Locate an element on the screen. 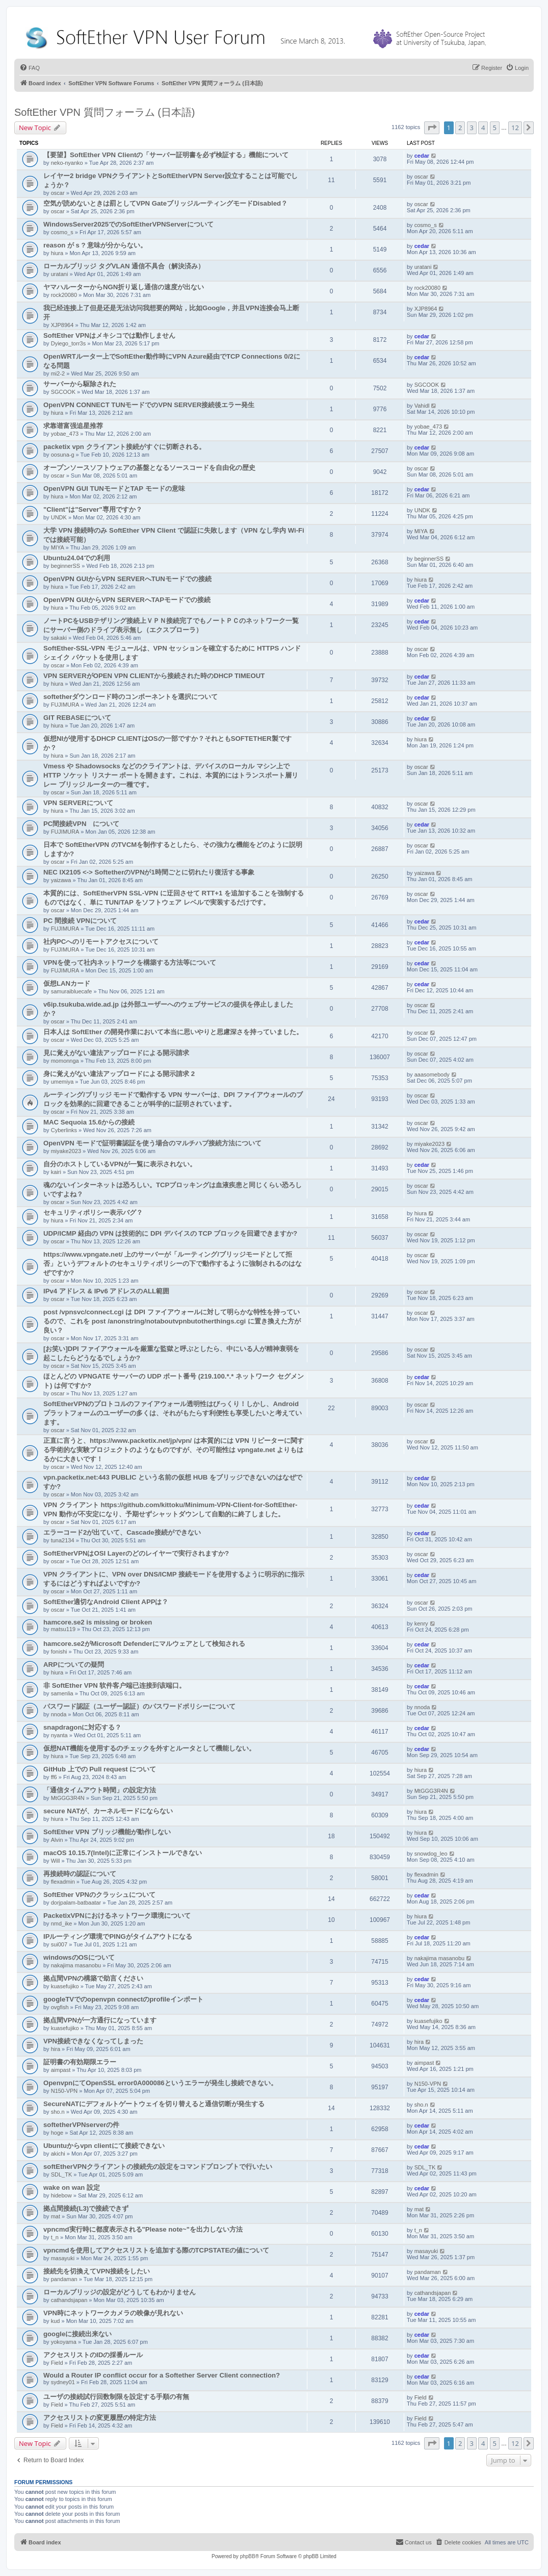 This screenshot has height=2576, width=548. ovgfish is located at coordinates (60, 2007).